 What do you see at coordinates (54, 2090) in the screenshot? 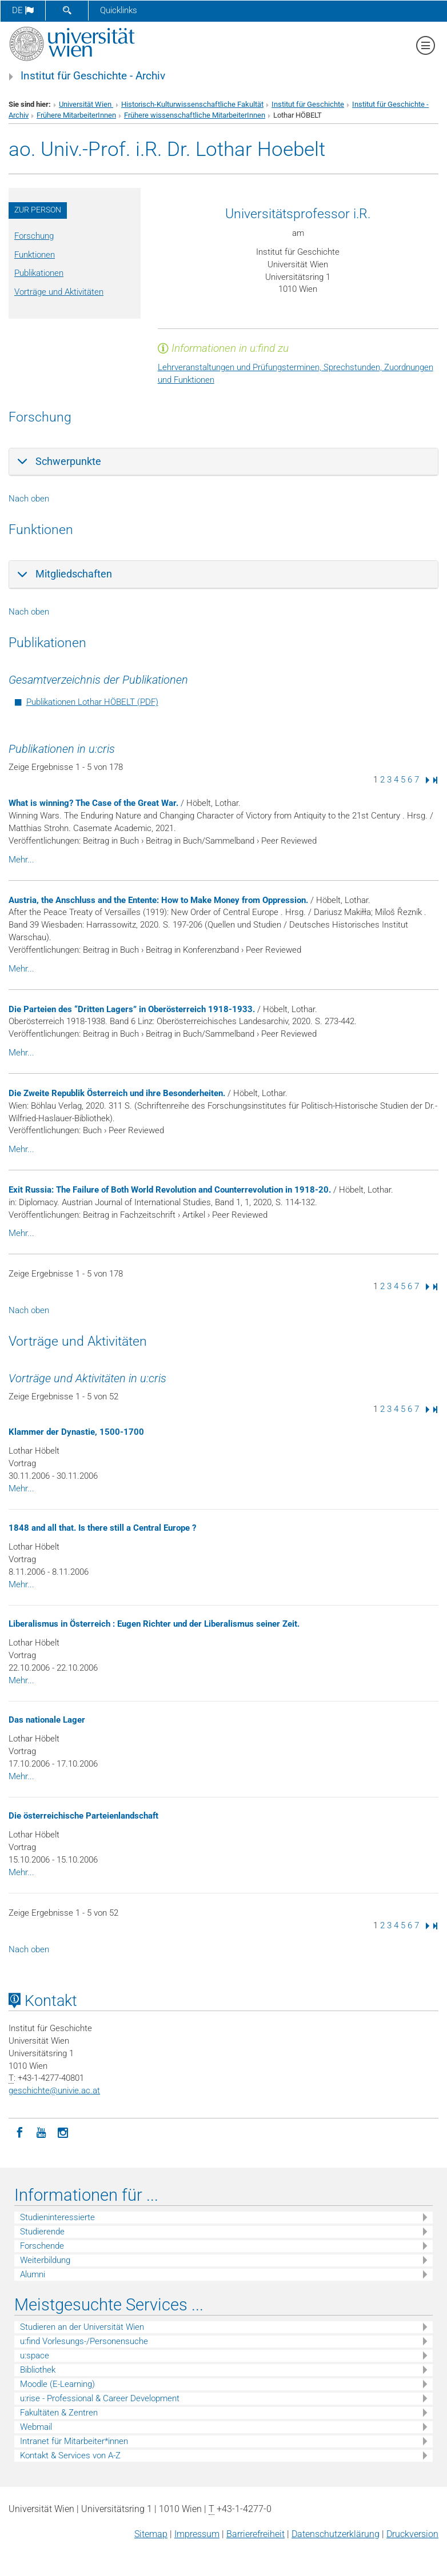
I see `geschichteunivie.ac.at` at bounding box center [54, 2090].